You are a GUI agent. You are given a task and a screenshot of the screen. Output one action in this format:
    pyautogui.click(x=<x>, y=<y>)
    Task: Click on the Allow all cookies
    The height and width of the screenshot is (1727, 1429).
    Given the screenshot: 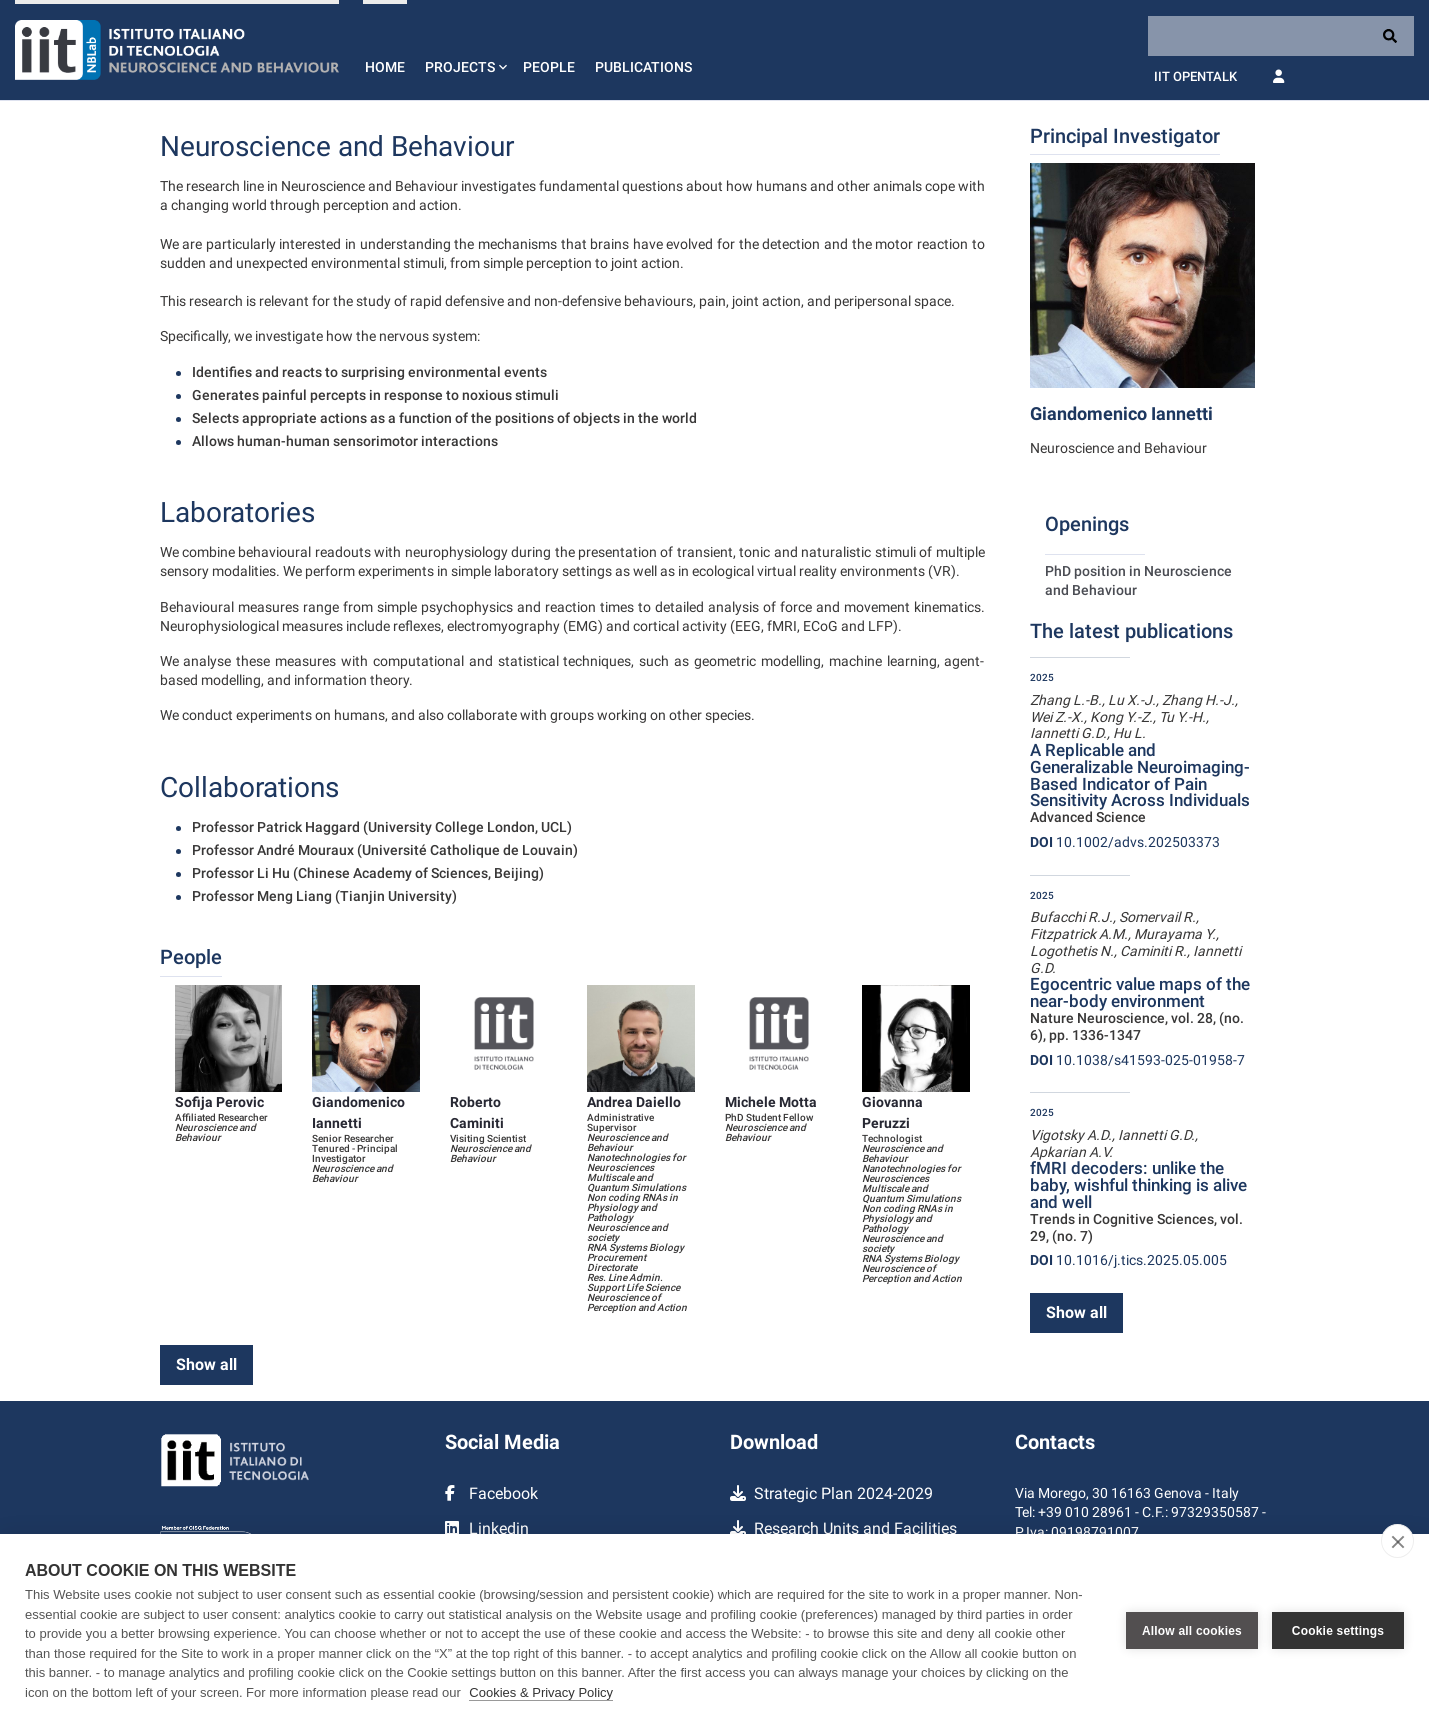 What is the action you would take?
    pyautogui.click(x=1192, y=1631)
    